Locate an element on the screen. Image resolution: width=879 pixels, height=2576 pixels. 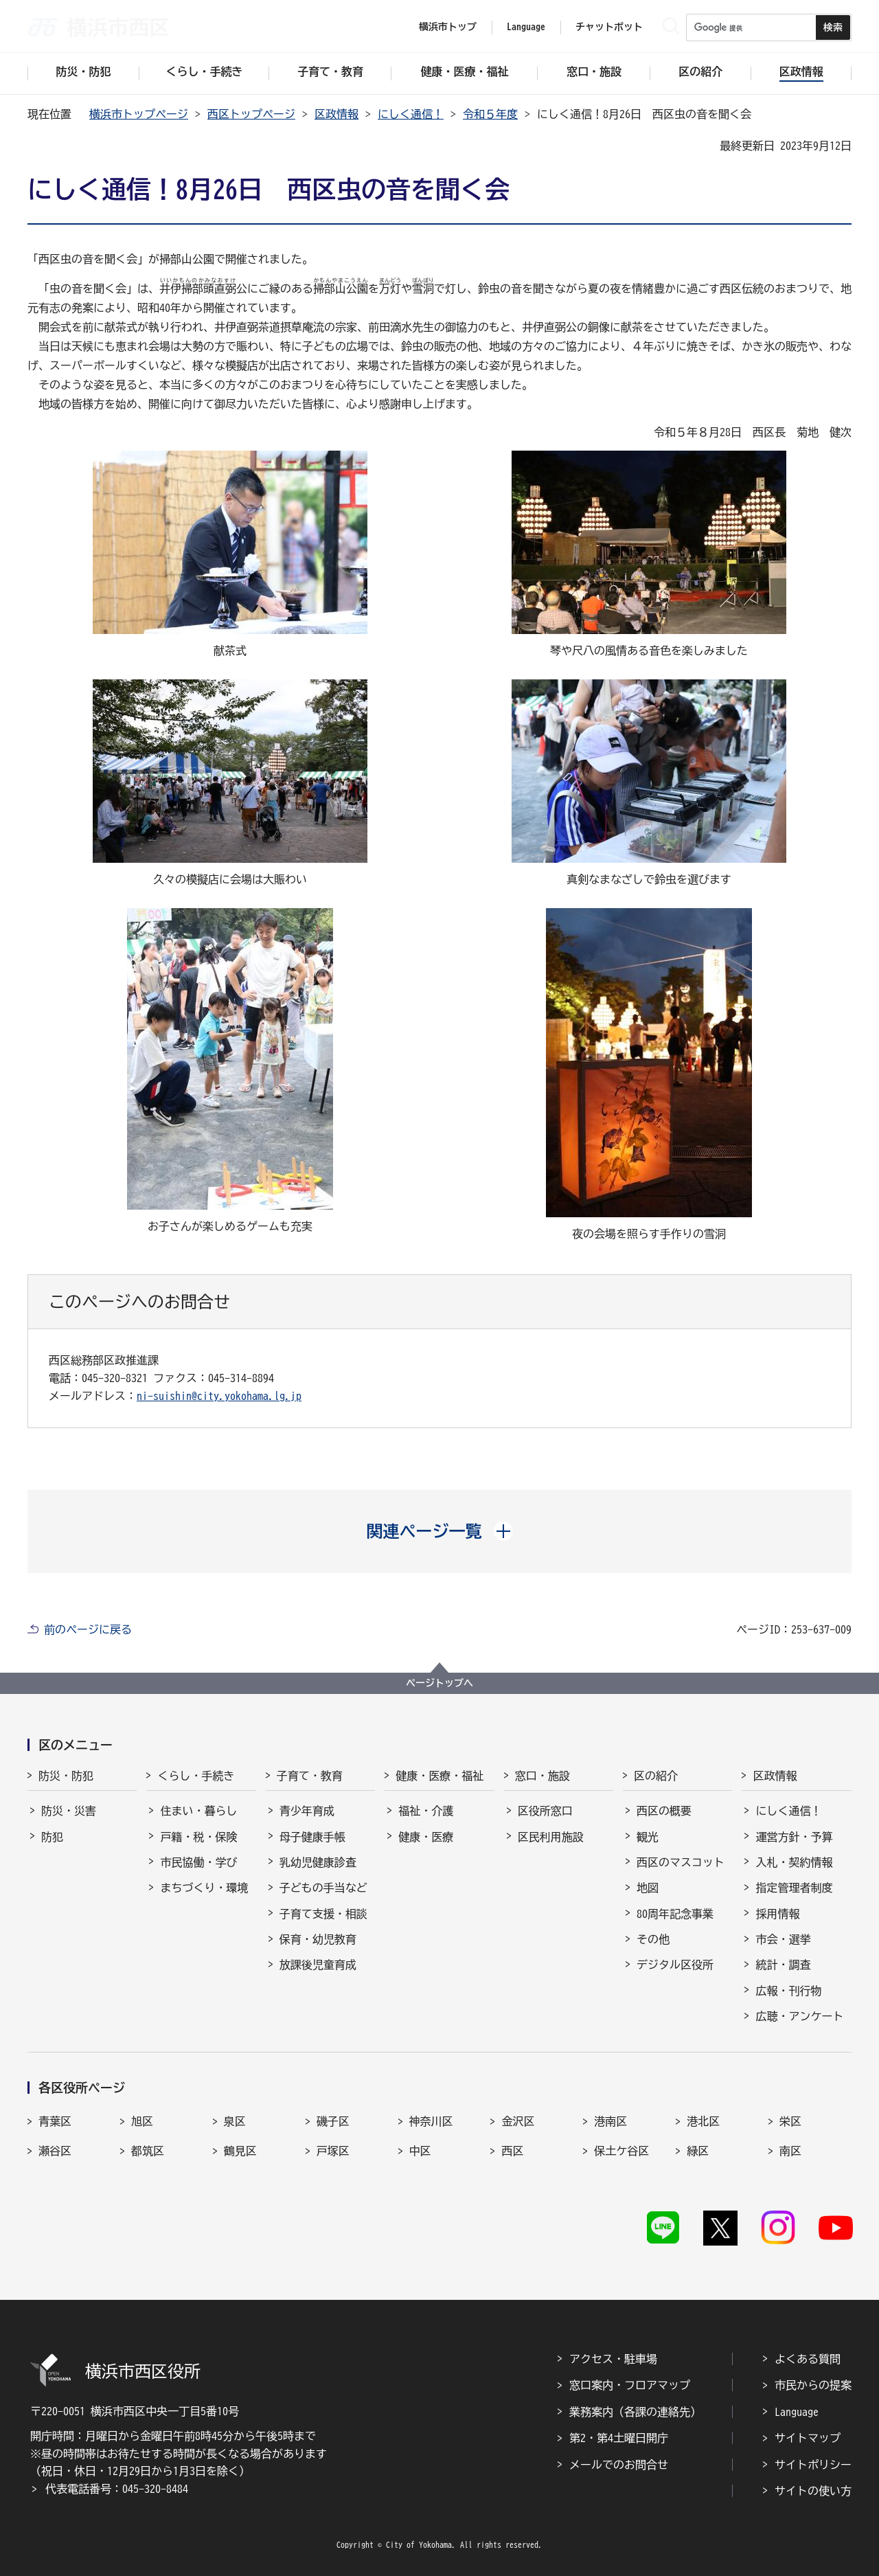
区政情報 is located at coordinates (336, 114).